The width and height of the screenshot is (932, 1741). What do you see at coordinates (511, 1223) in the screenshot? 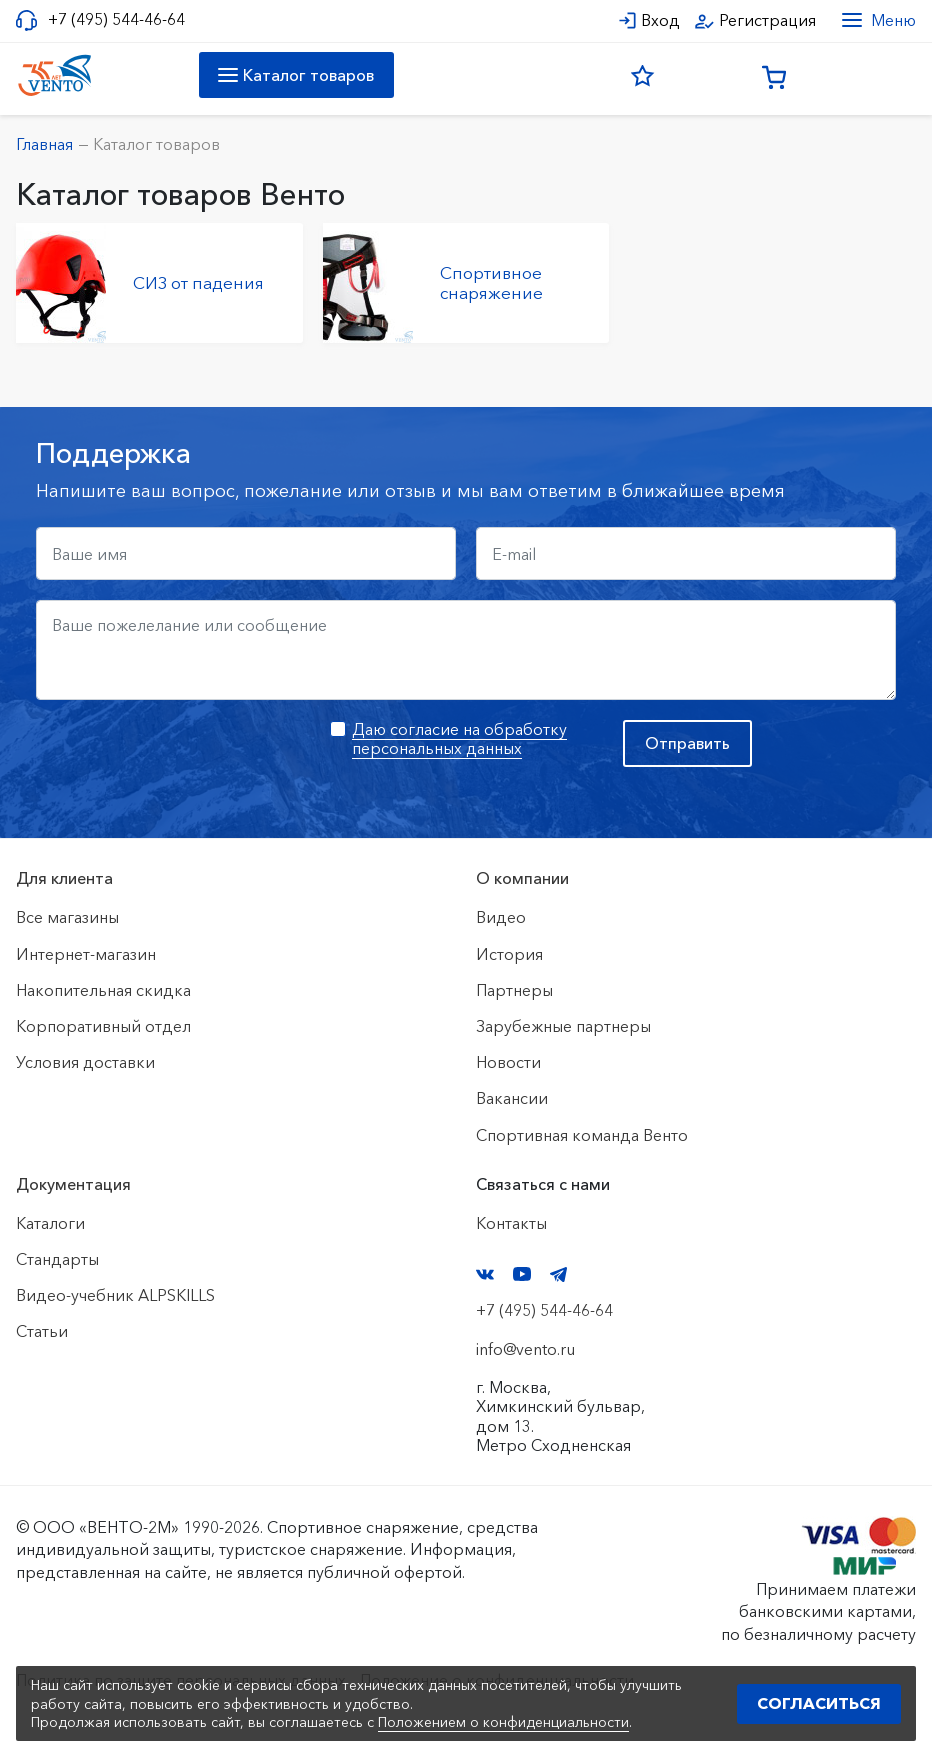
I see `Контакты` at bounding box center [511, 1223].